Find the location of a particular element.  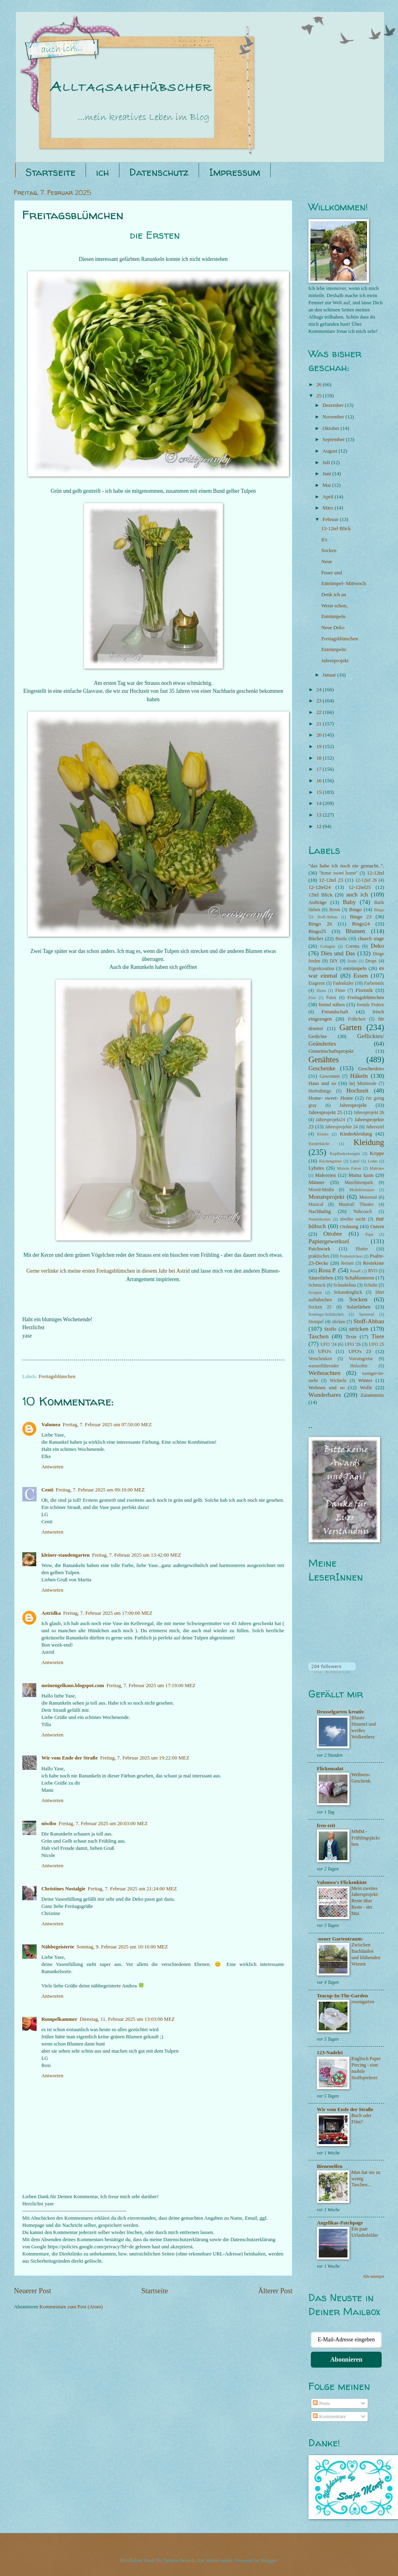

church stage is located at coordinates (371, 938).